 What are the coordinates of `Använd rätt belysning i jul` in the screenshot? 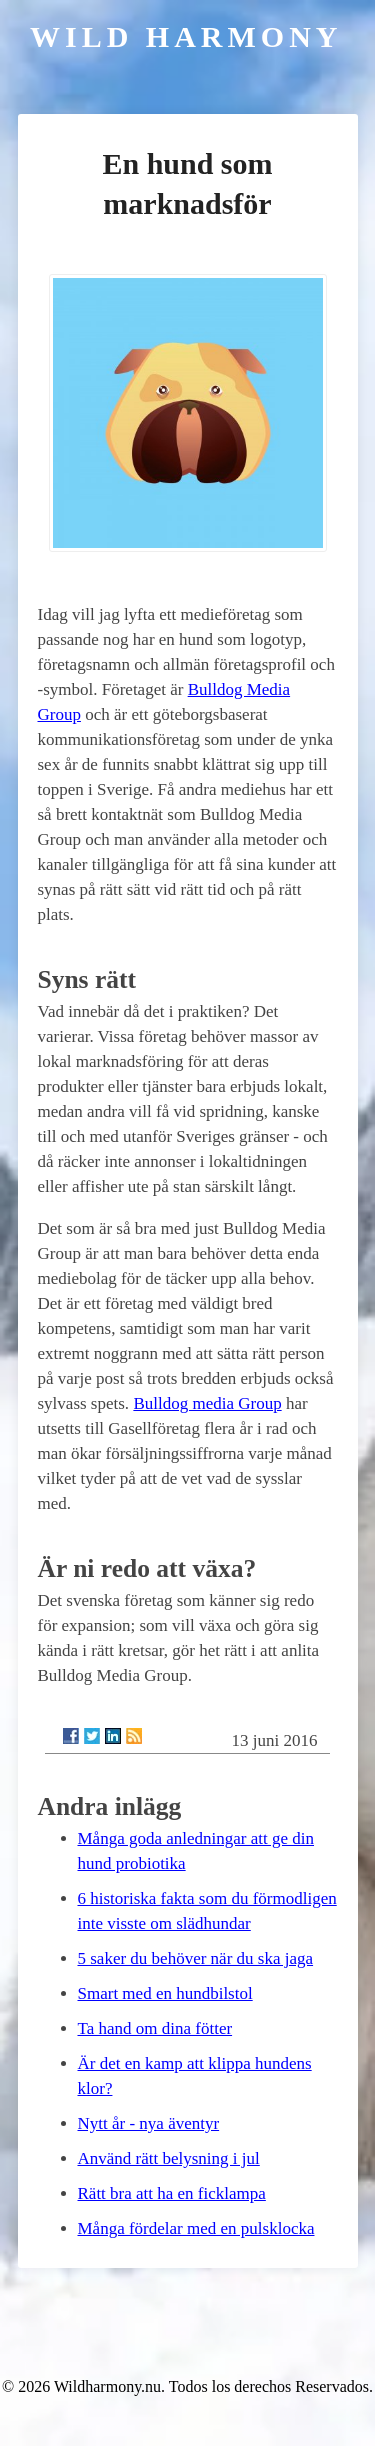 It's located at (169, 2158).